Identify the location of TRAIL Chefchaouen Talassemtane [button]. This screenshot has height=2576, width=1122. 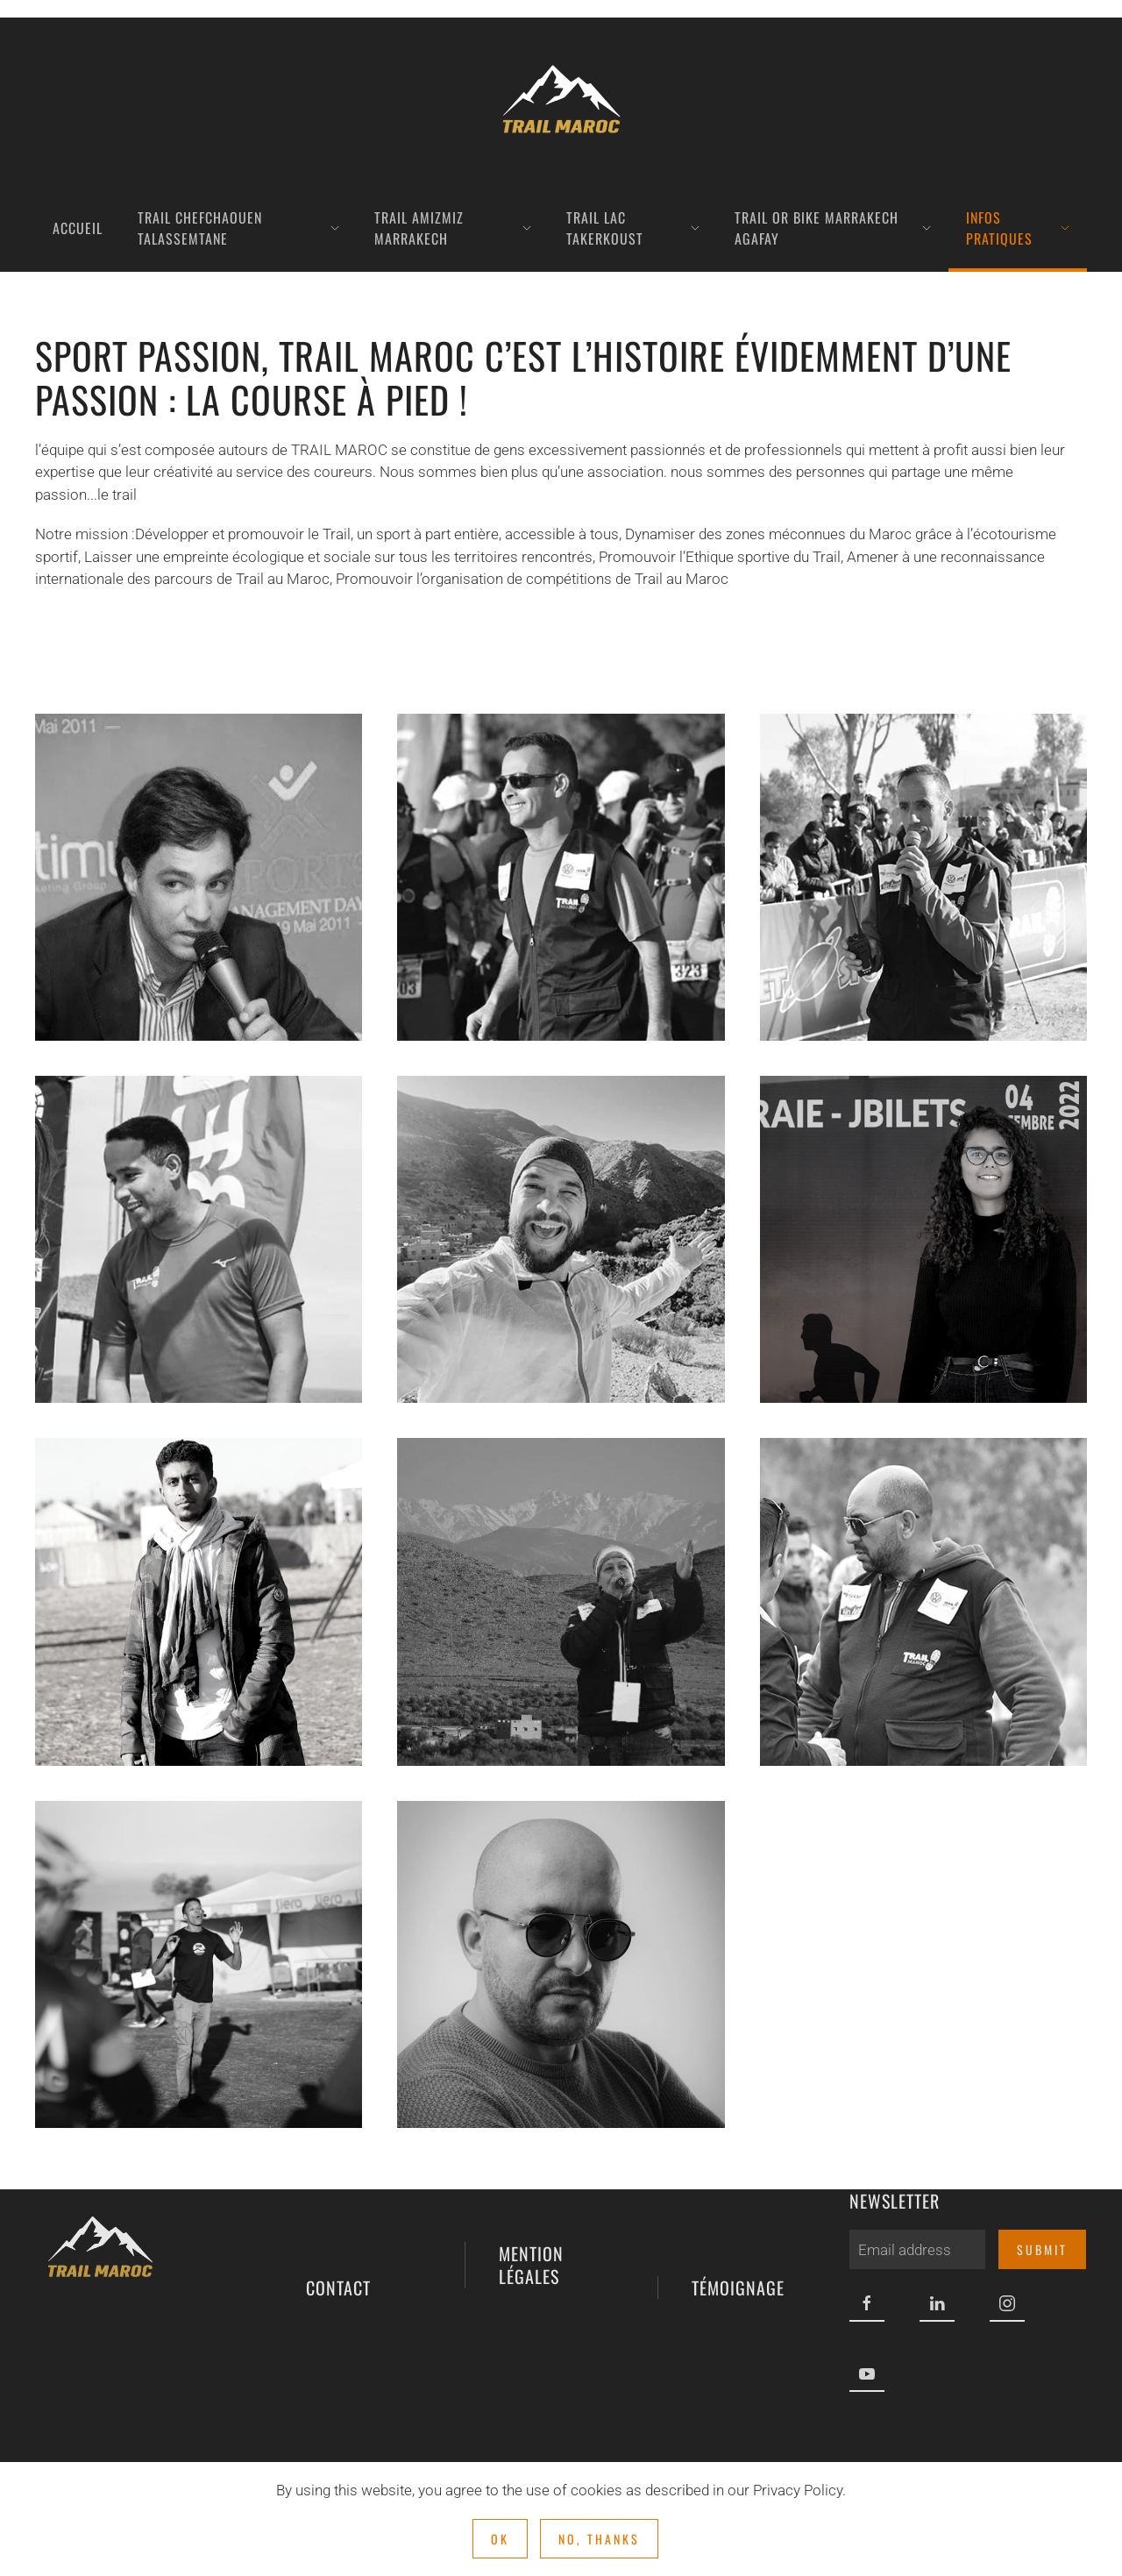
(238, 228).